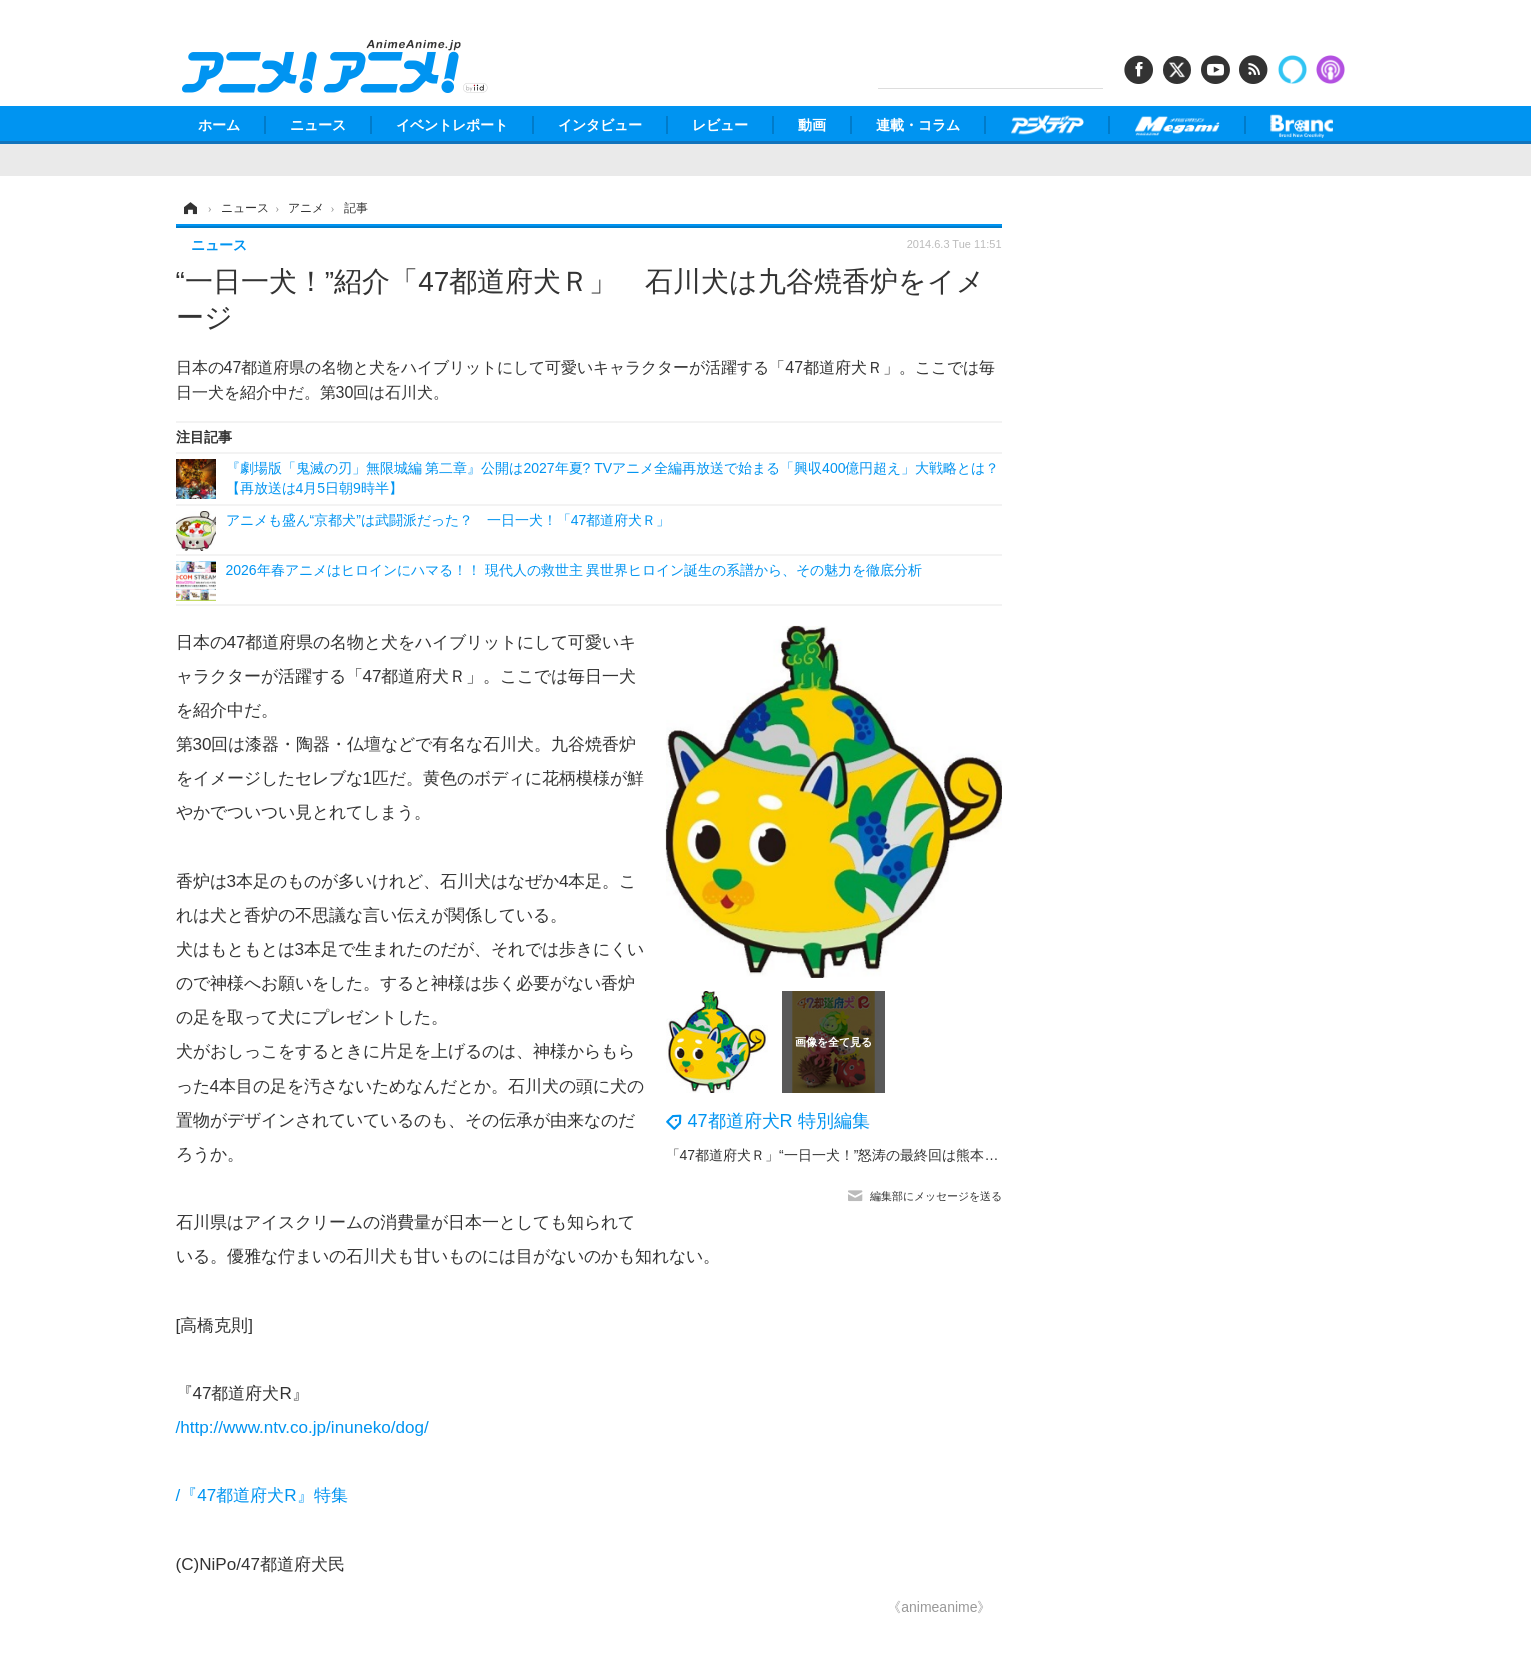 This screenshot has width=1531, height=1658. I want to click on 動画, so click(812, 125).